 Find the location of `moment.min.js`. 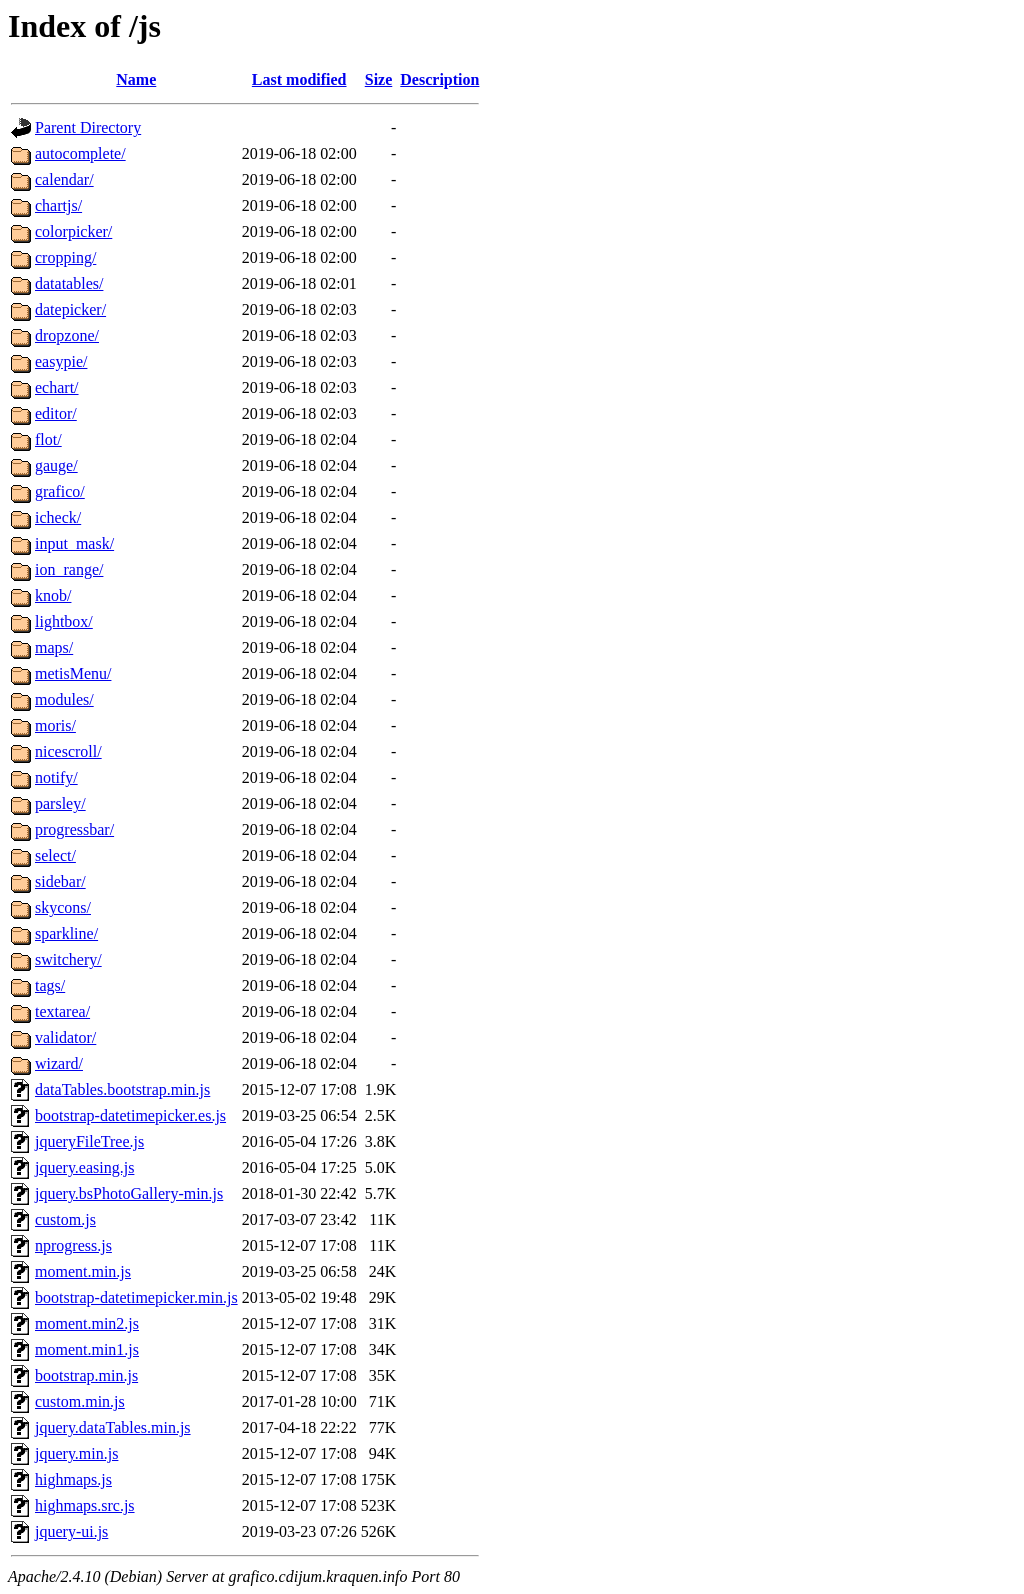

moment.min.js is located at coordinates (83, 1271).